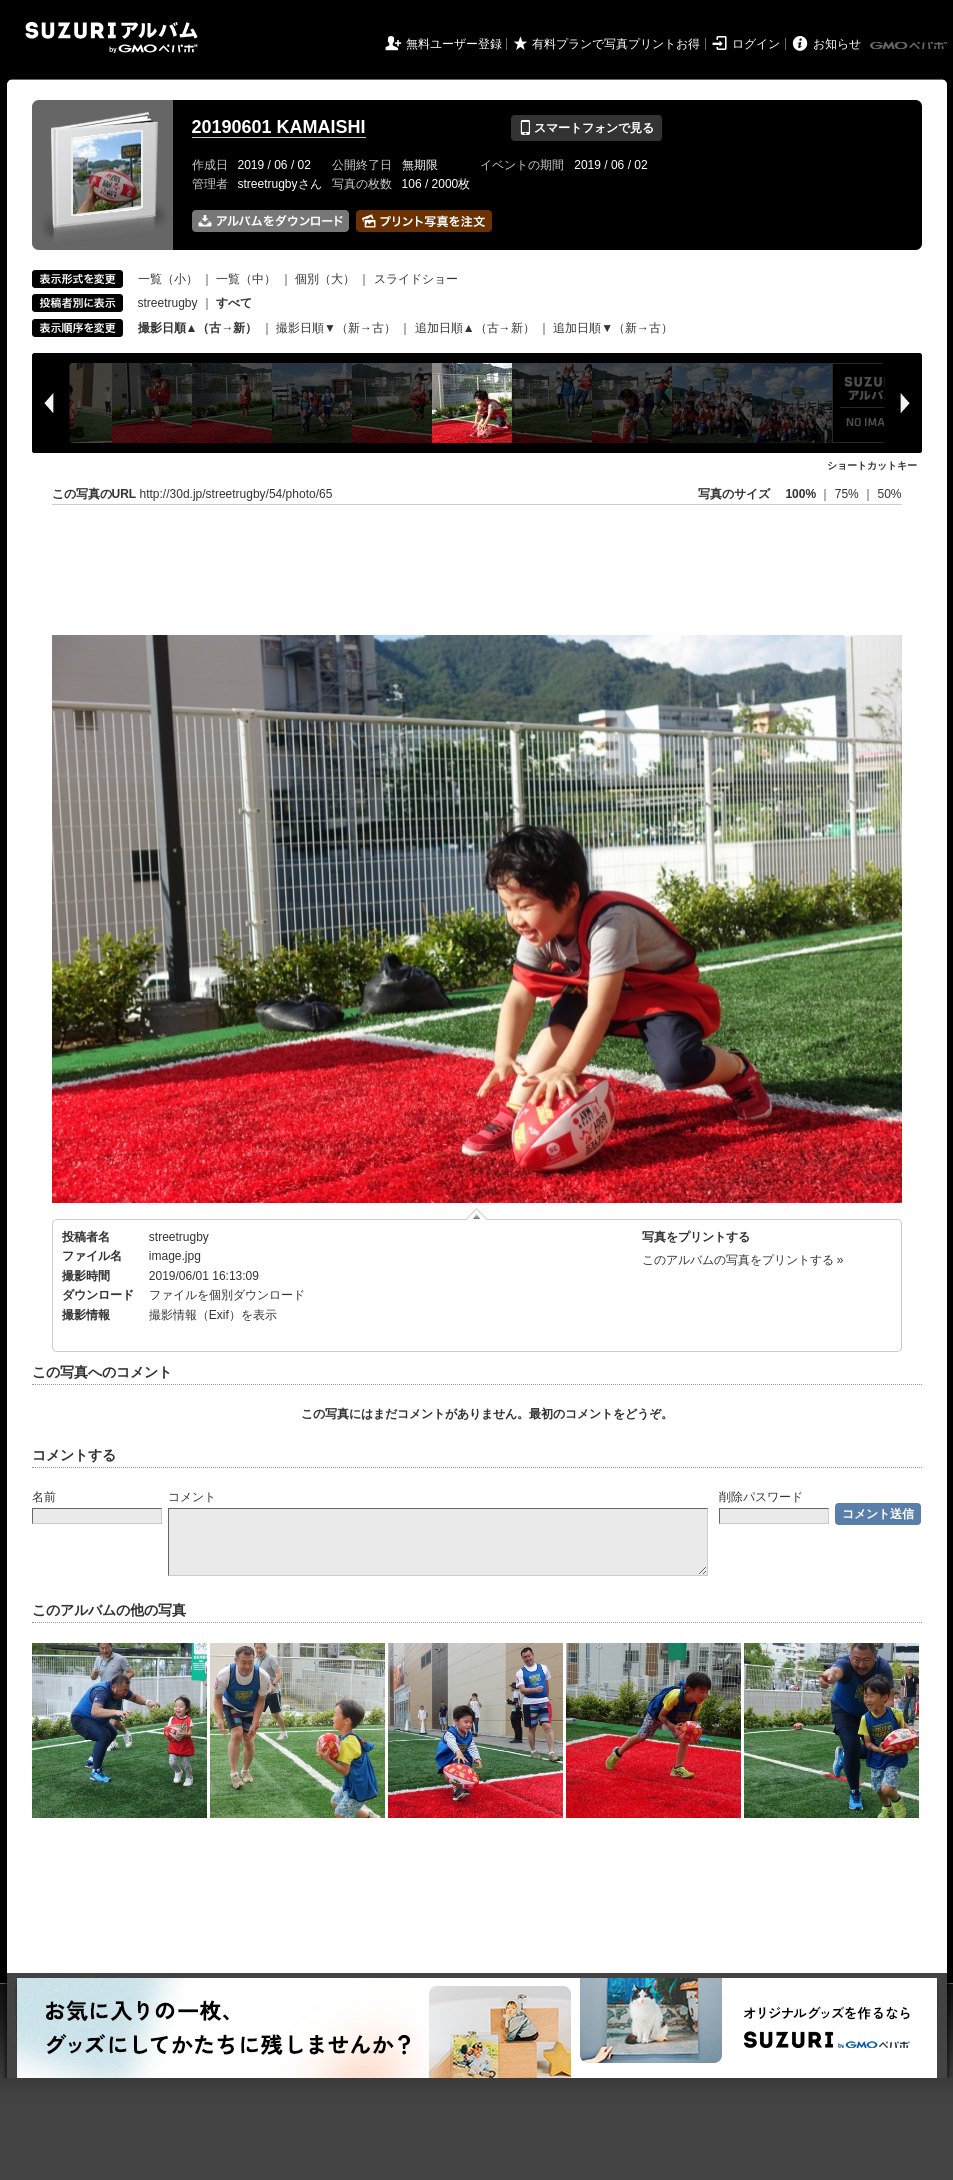  I want to click on http://30d.jp/streetrugby/54/photo/65, so click(236, 494).